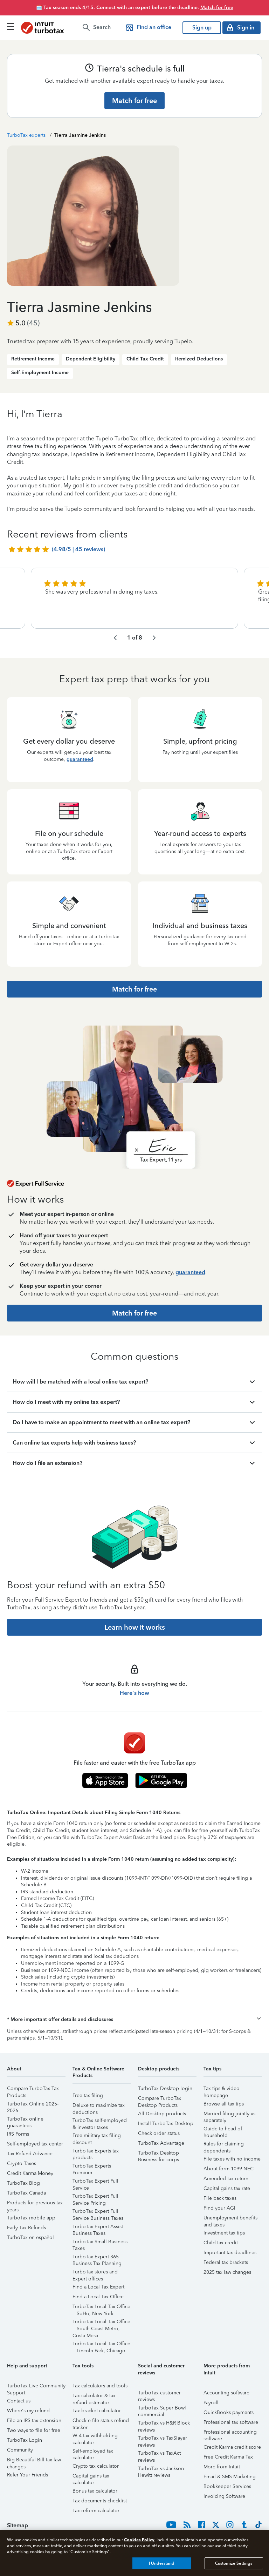 Image resolution: width=269 pixels, height=2576 pixels. What do you see at coordinates (35, 2144) in the screenshot?
I see `Self-employed tax center` at bounding box center [35, 2144].